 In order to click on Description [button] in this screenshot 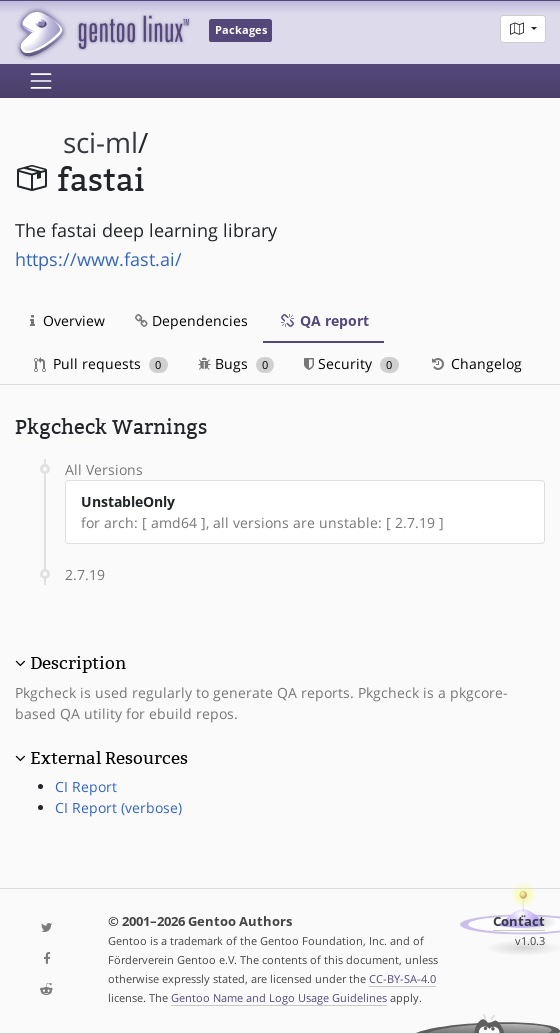, I will do `click(78, 663)`.